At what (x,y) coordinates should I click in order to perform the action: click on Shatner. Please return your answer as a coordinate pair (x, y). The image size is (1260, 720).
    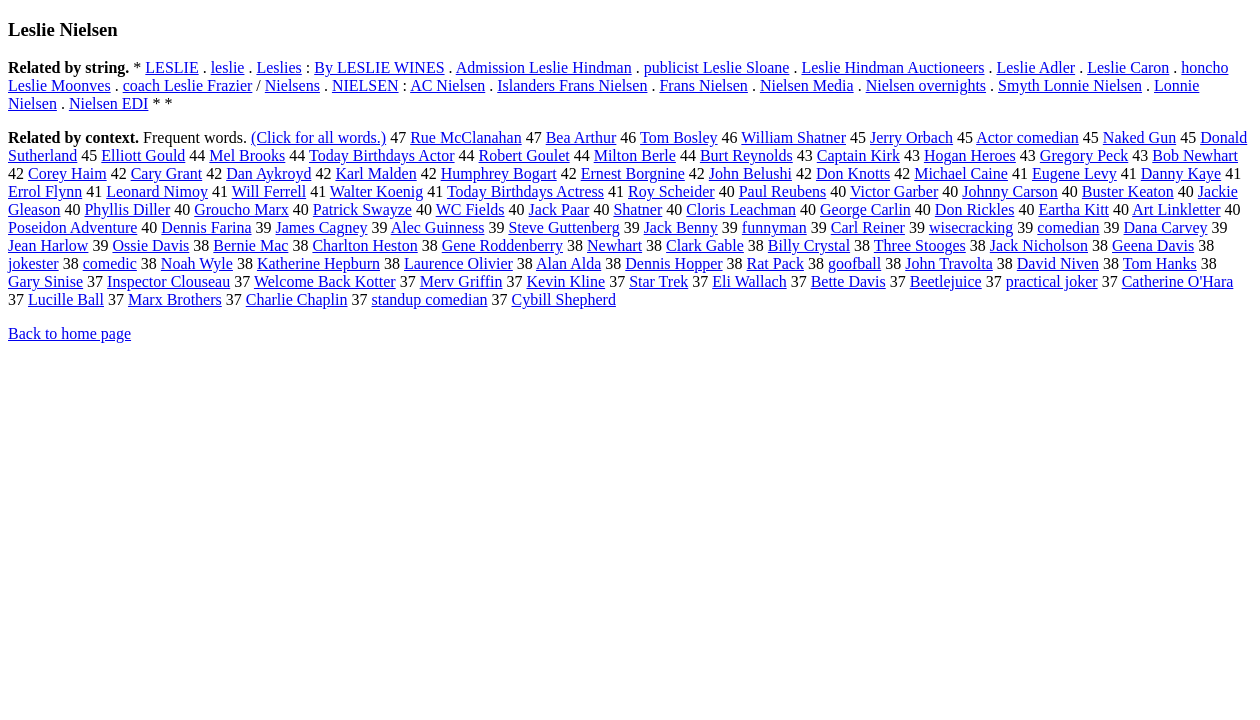
    Looking at the image, I should click on (637, 209).